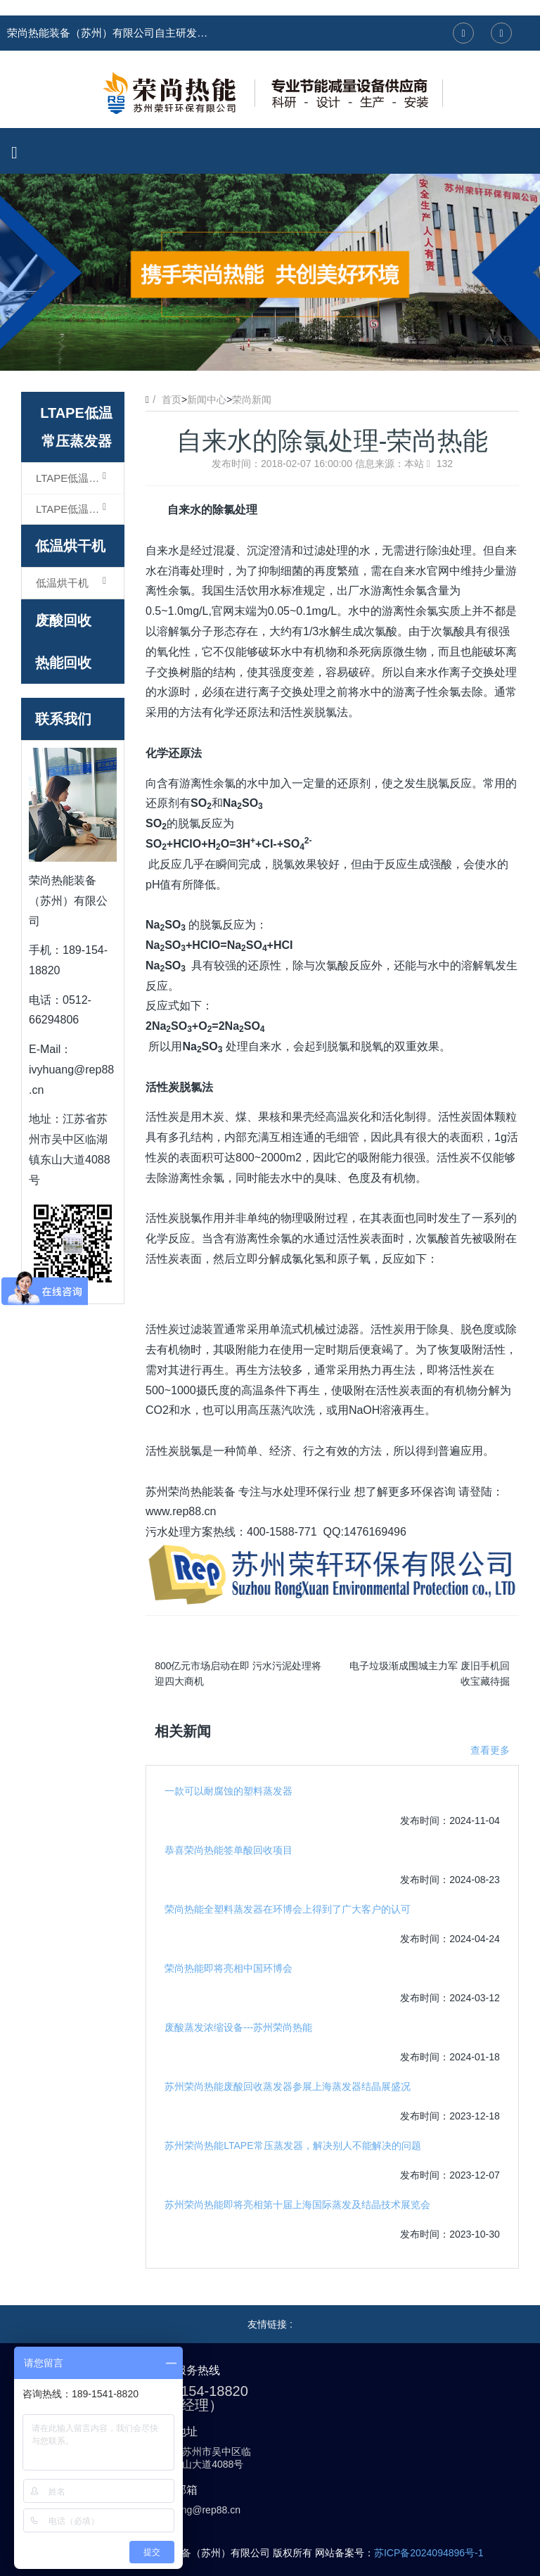 The height and width of the screenshot is (2576, 540). What do you see at coordinates (287, 350) in the screenshot?
I see `3 [button]` at bounding box center [287, 350].